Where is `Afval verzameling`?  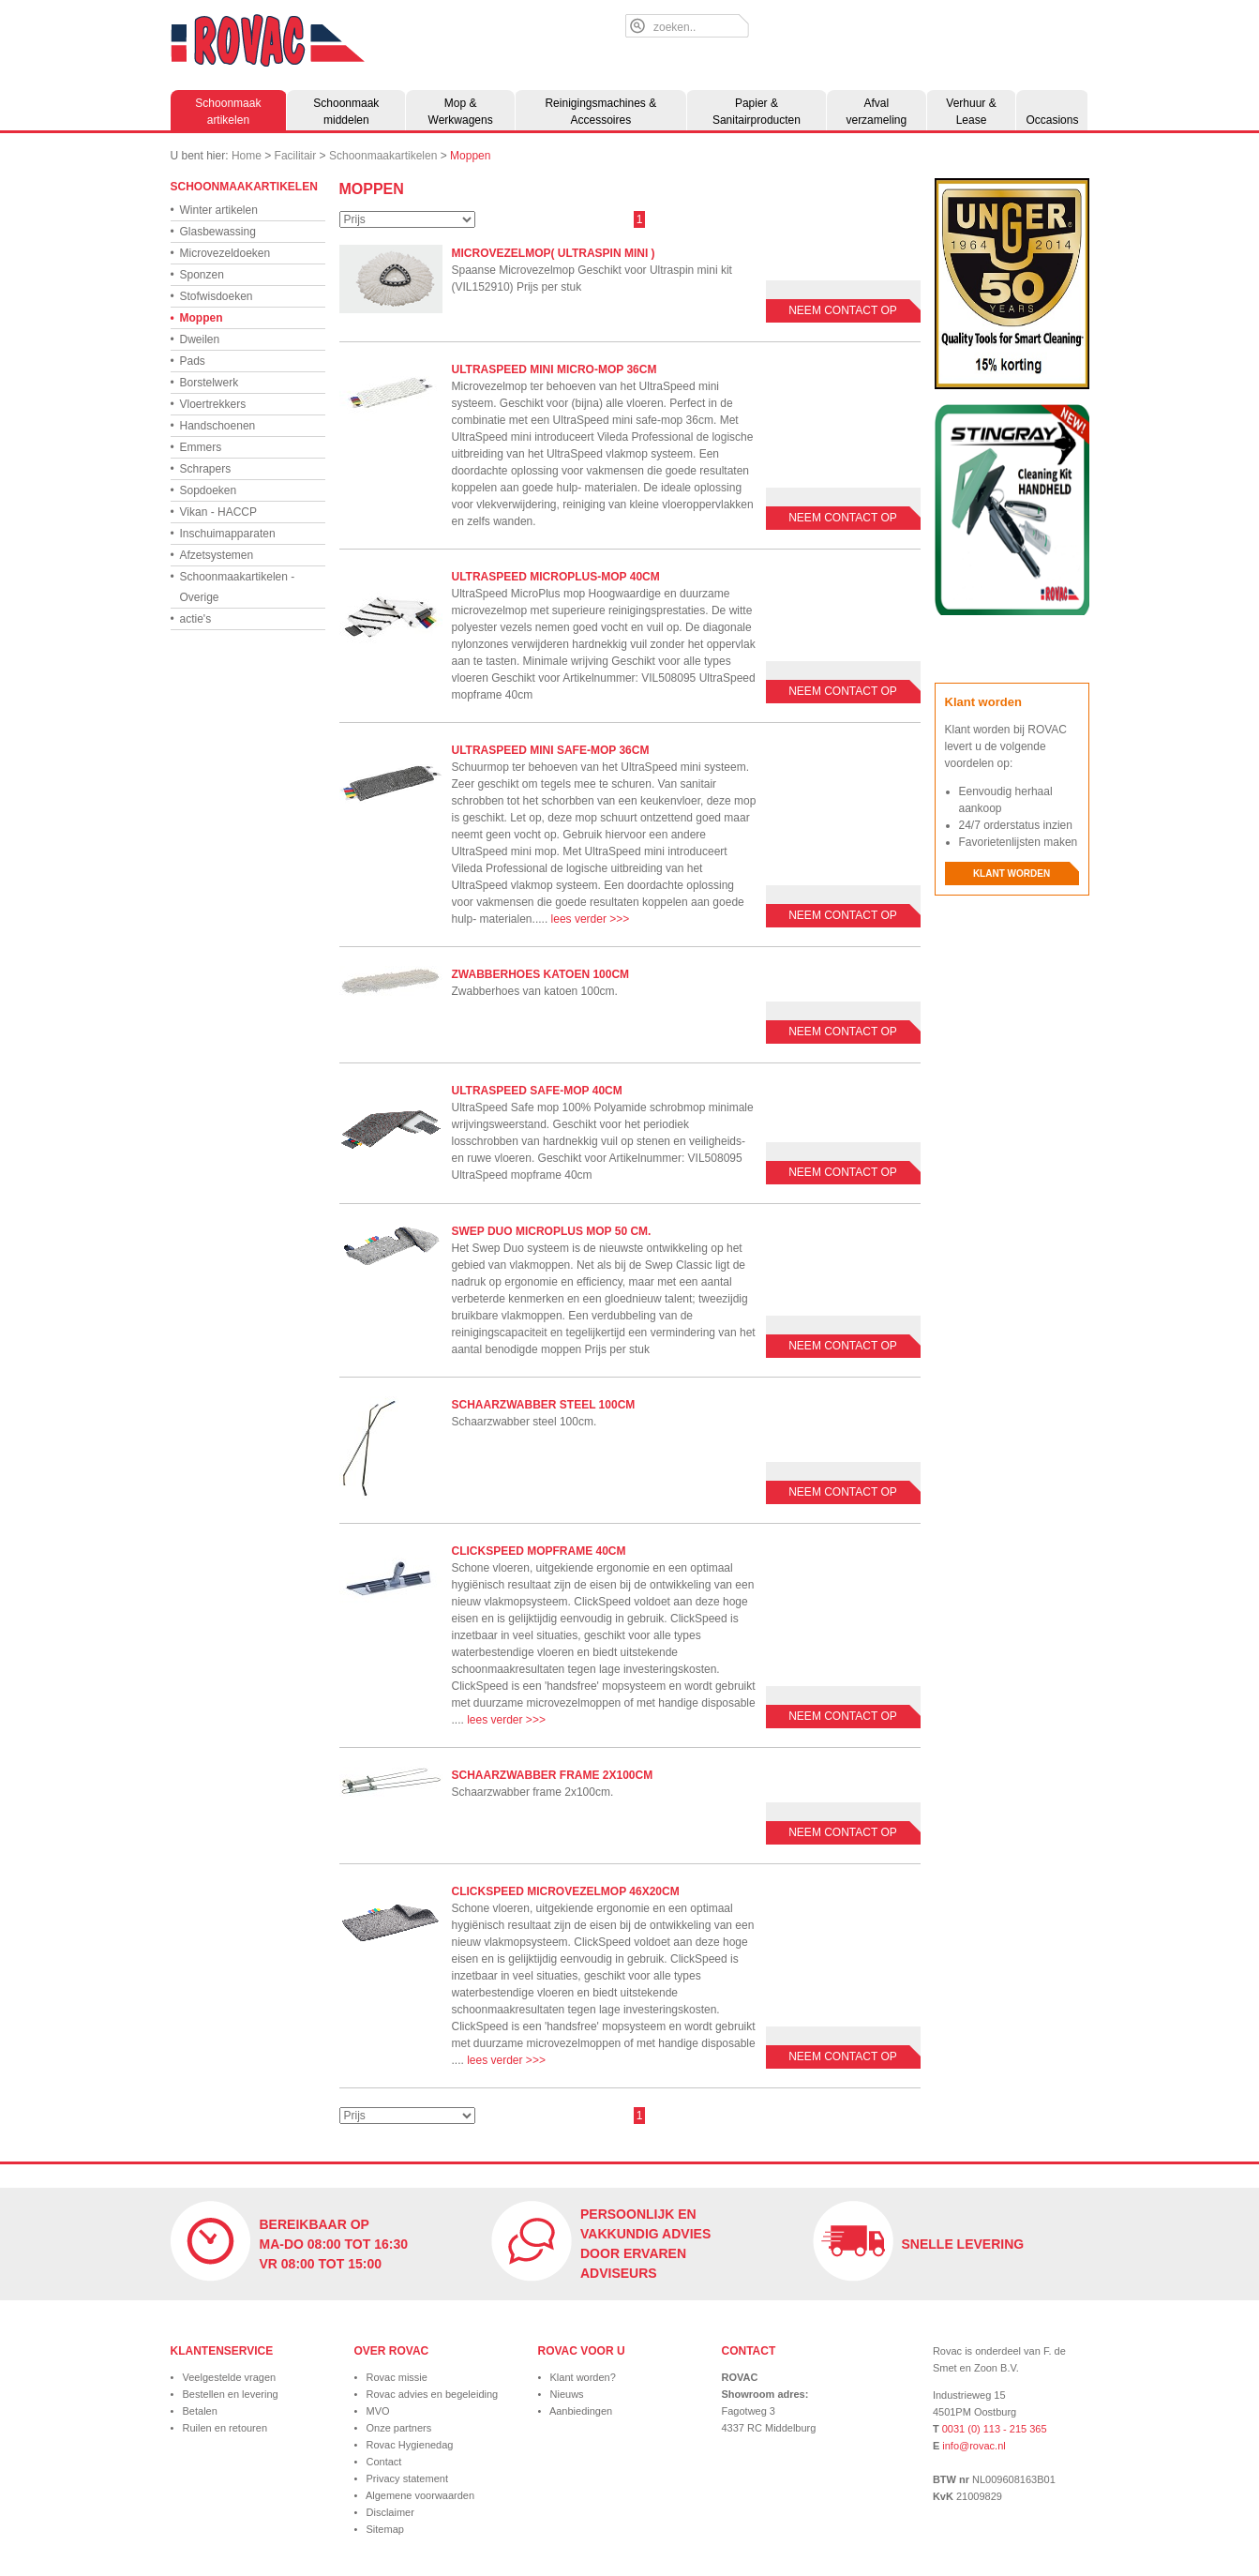
Afval verzameling is located at coordinates (876, 112).